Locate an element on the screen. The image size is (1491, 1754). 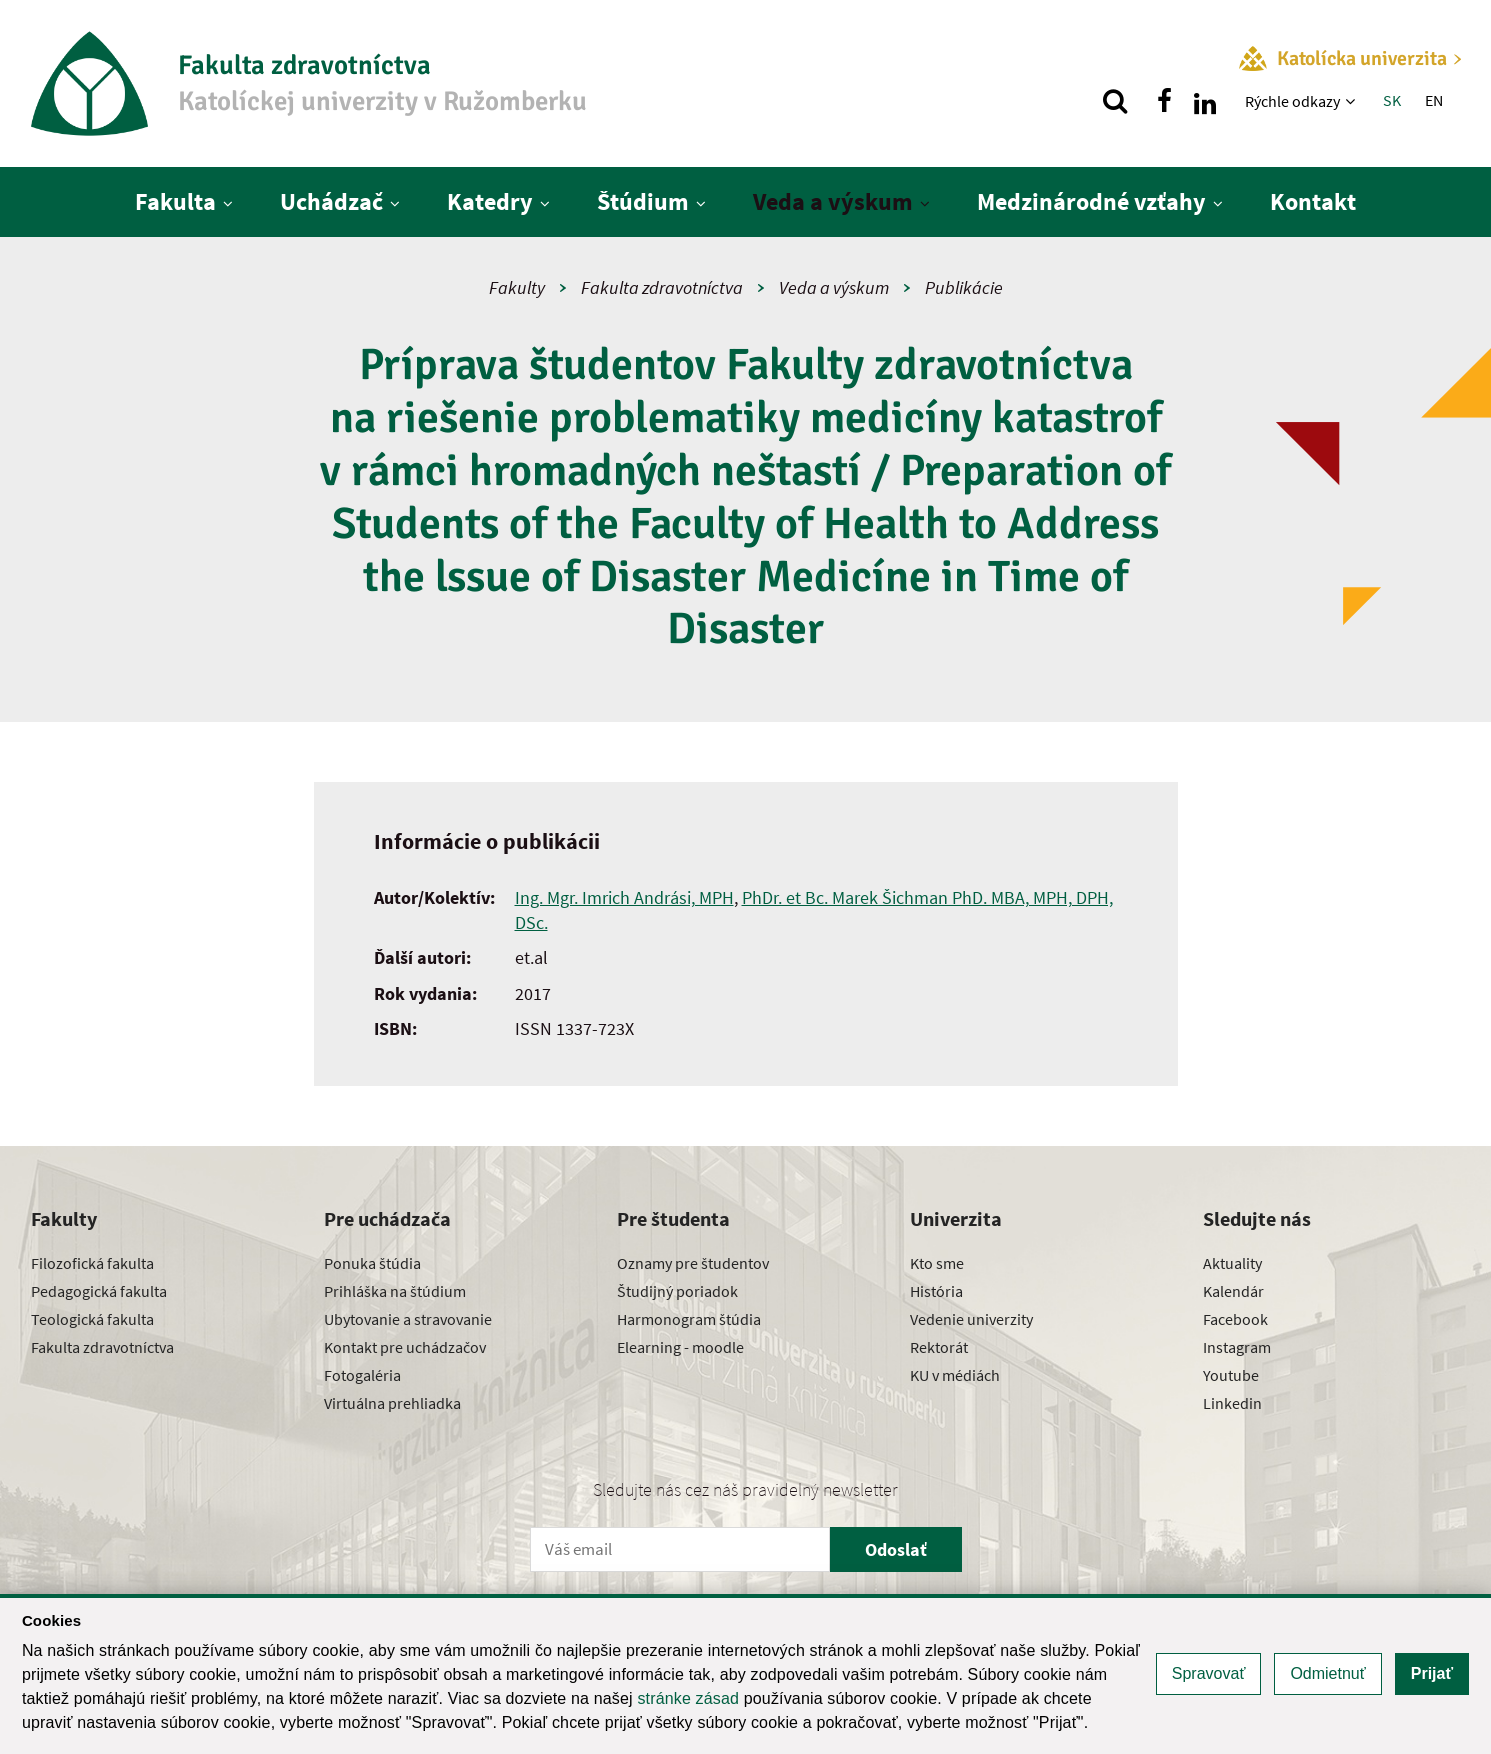
SK is located at coordinates (1392, 100).